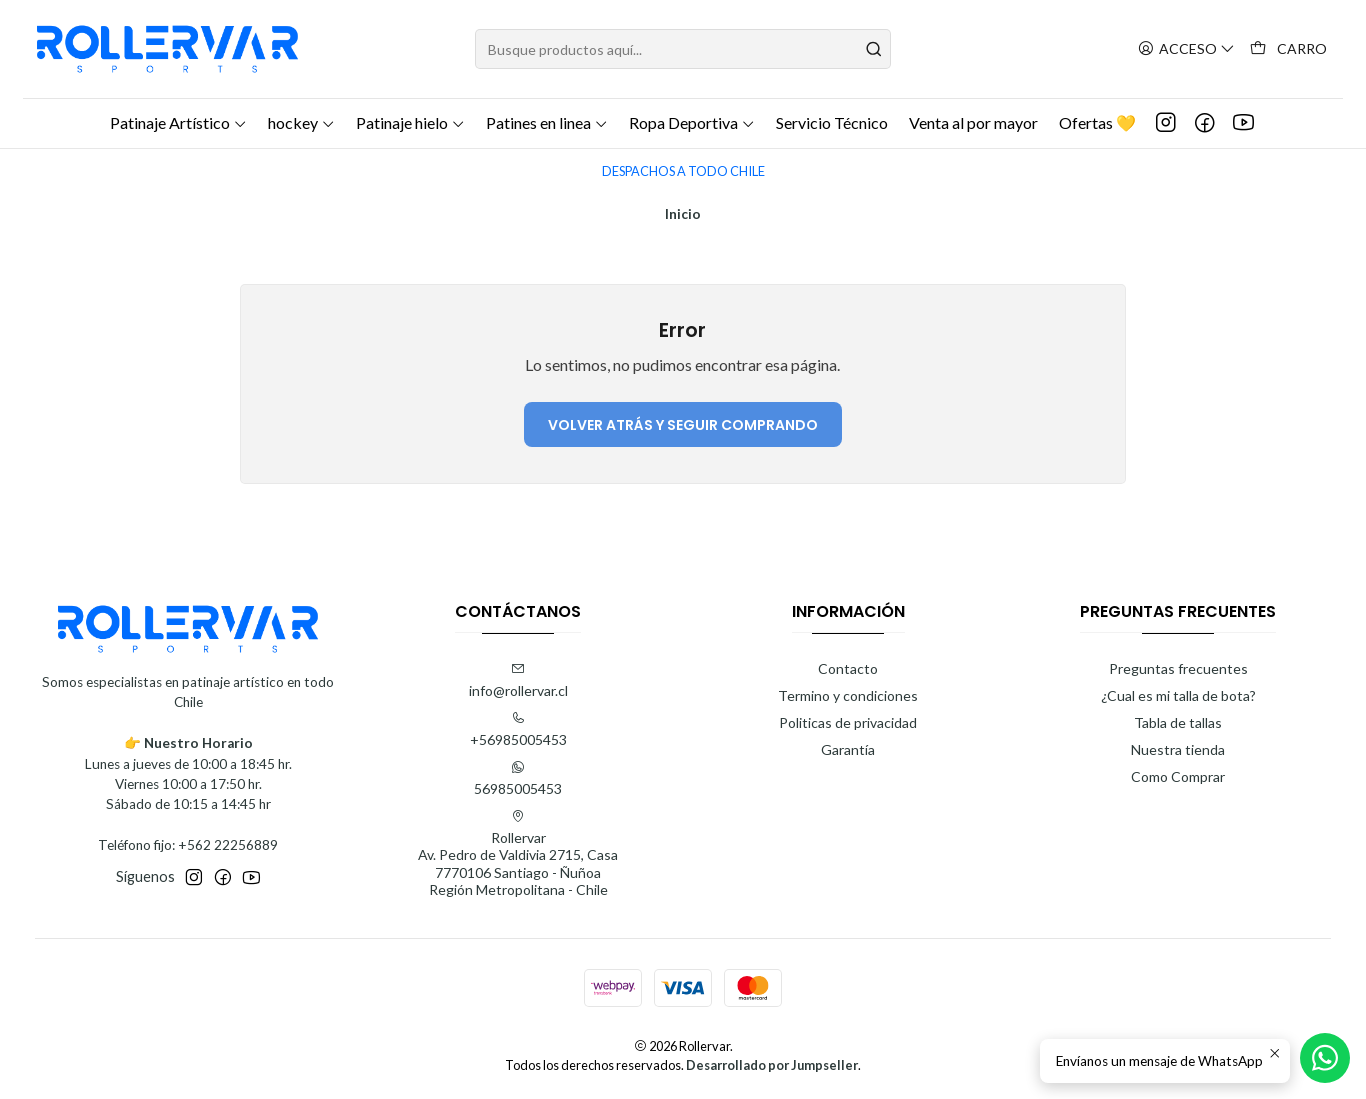 This screenshot has height=1099, width=1366. Describe the element at coordinates (1178, 695) in the screenshot. I see `¿Cual es mi talla de bota?` at that location.